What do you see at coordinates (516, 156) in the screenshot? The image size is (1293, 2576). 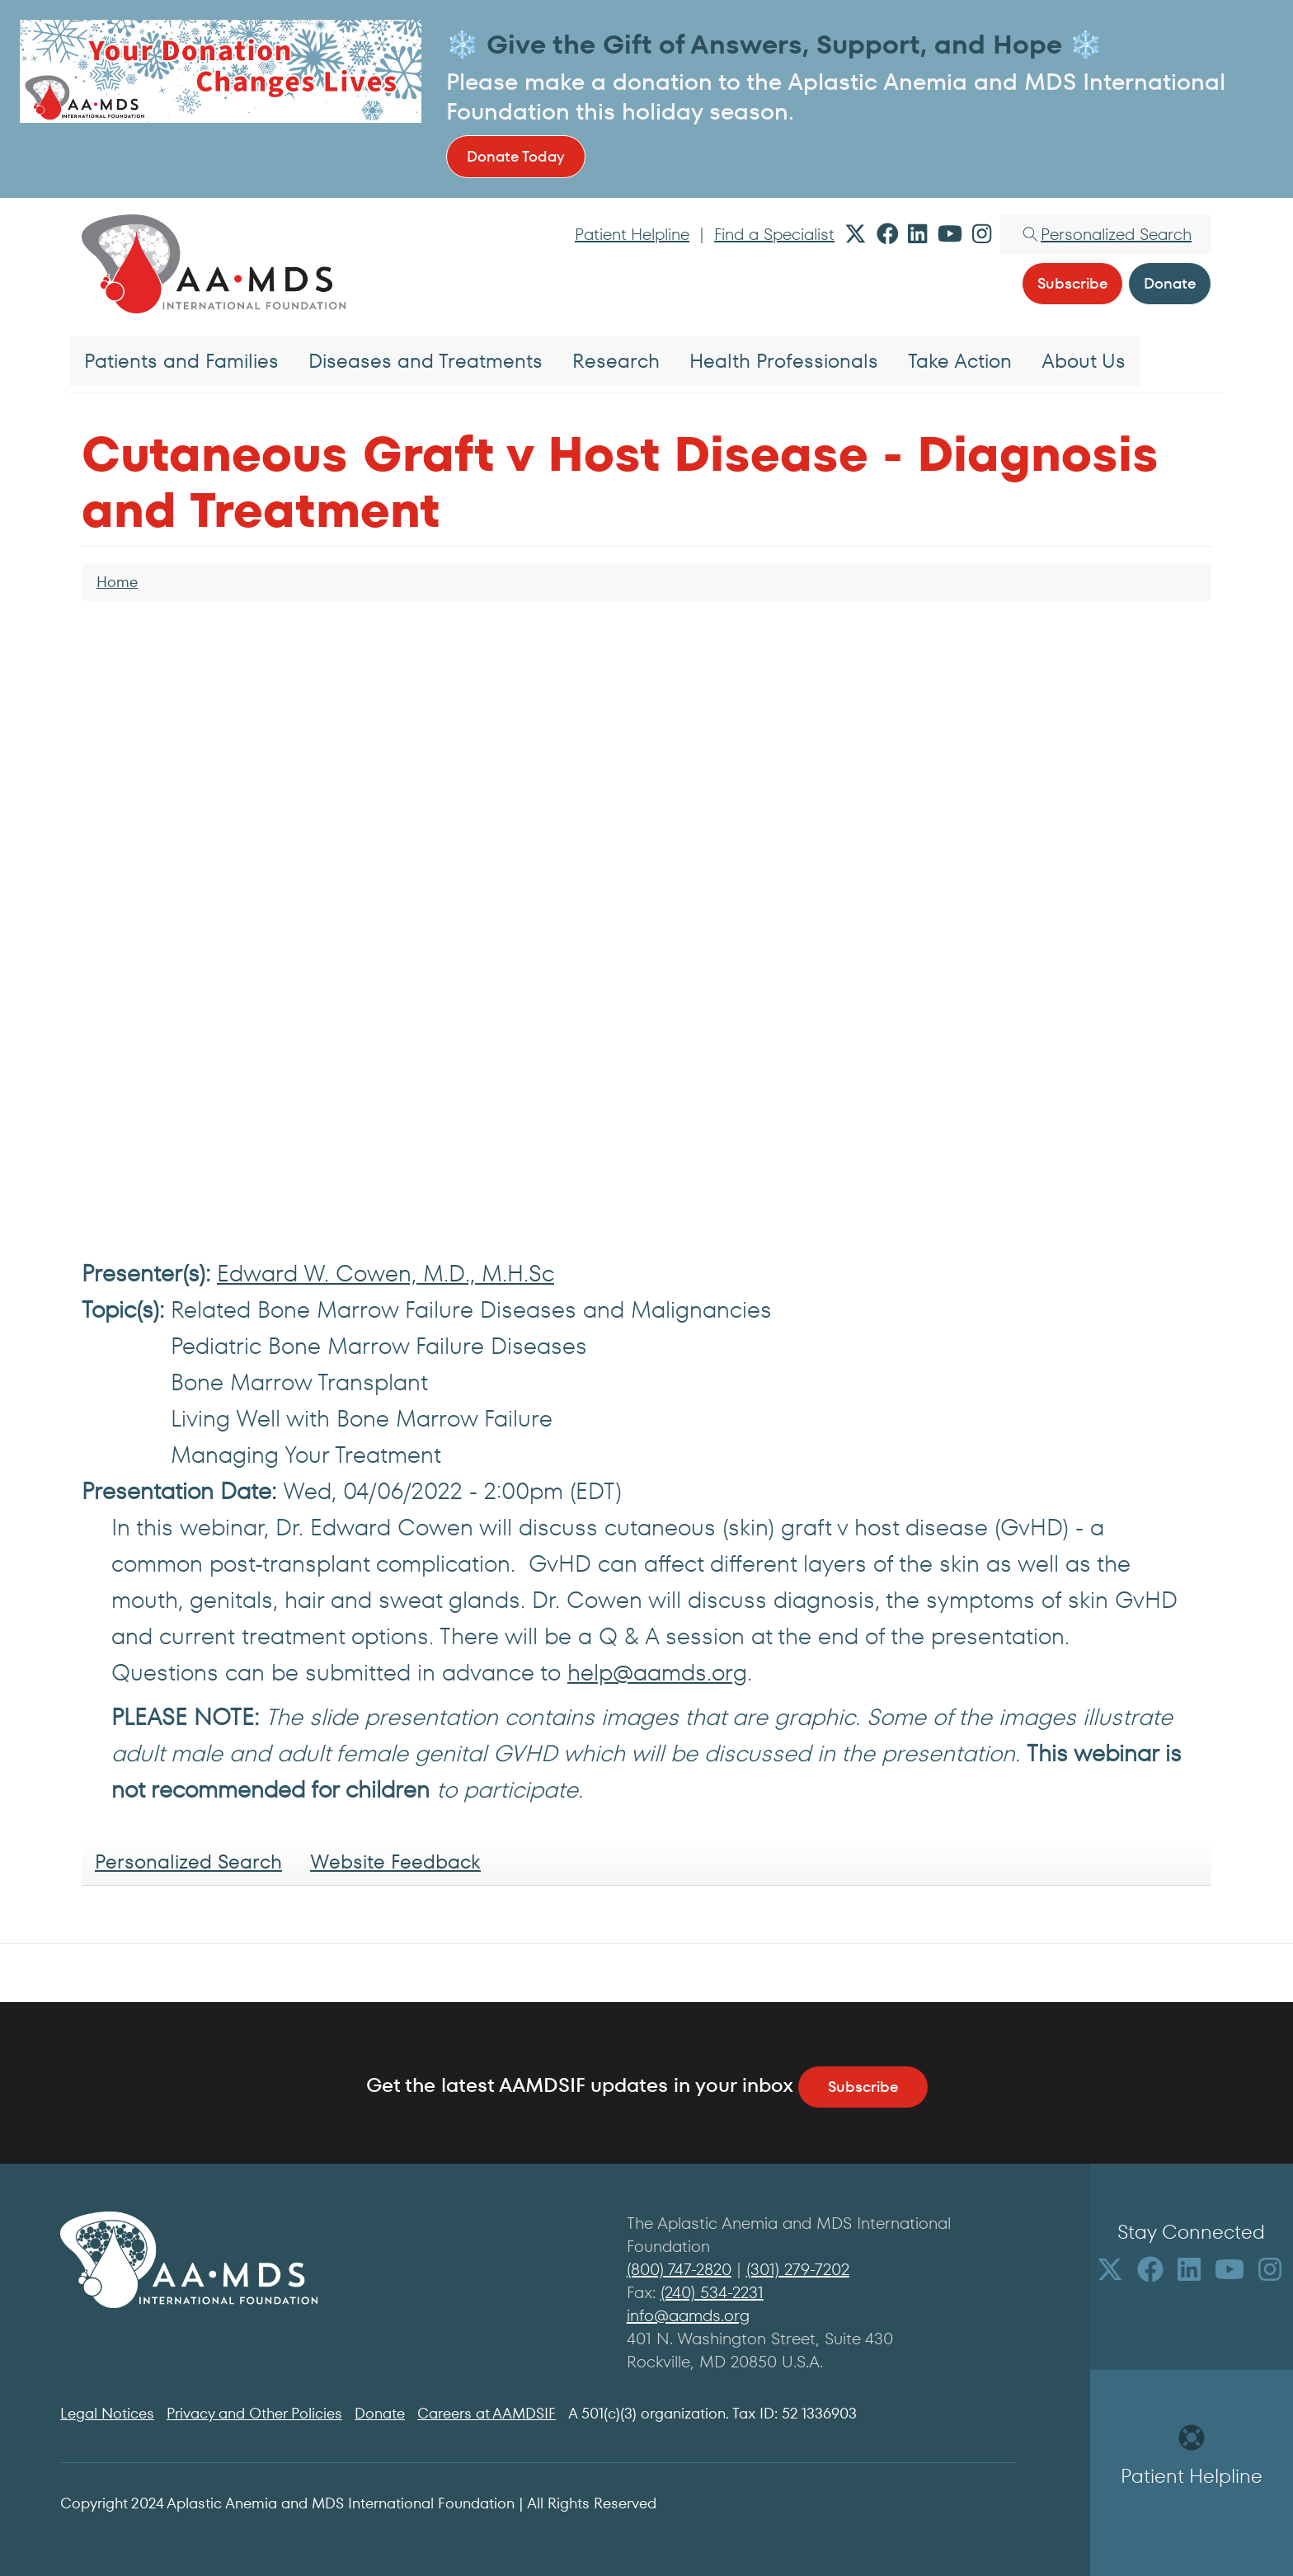 I see `Donate Today [button]` at bounding box center [516, 156].